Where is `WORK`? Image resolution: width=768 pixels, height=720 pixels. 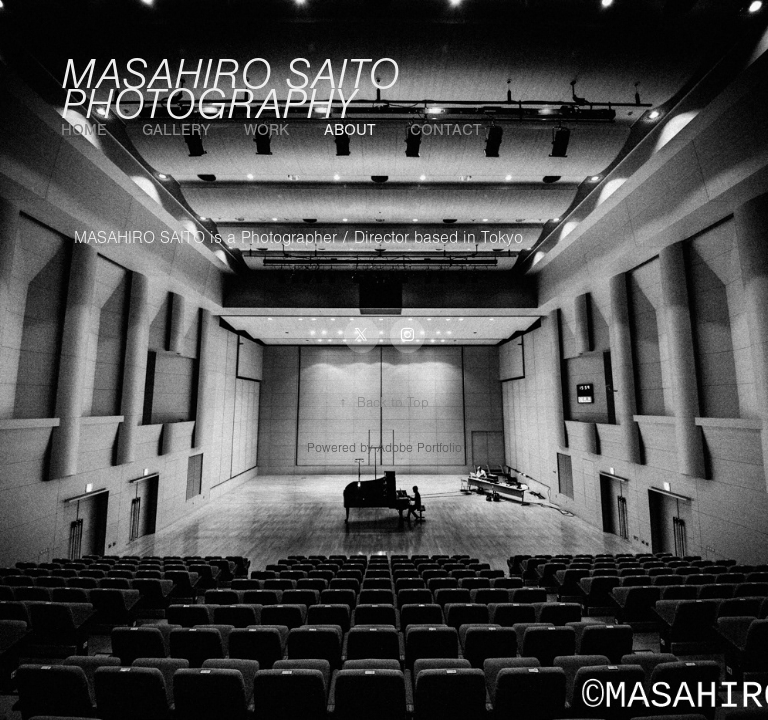 WORK is located at coordinates (266, 130).